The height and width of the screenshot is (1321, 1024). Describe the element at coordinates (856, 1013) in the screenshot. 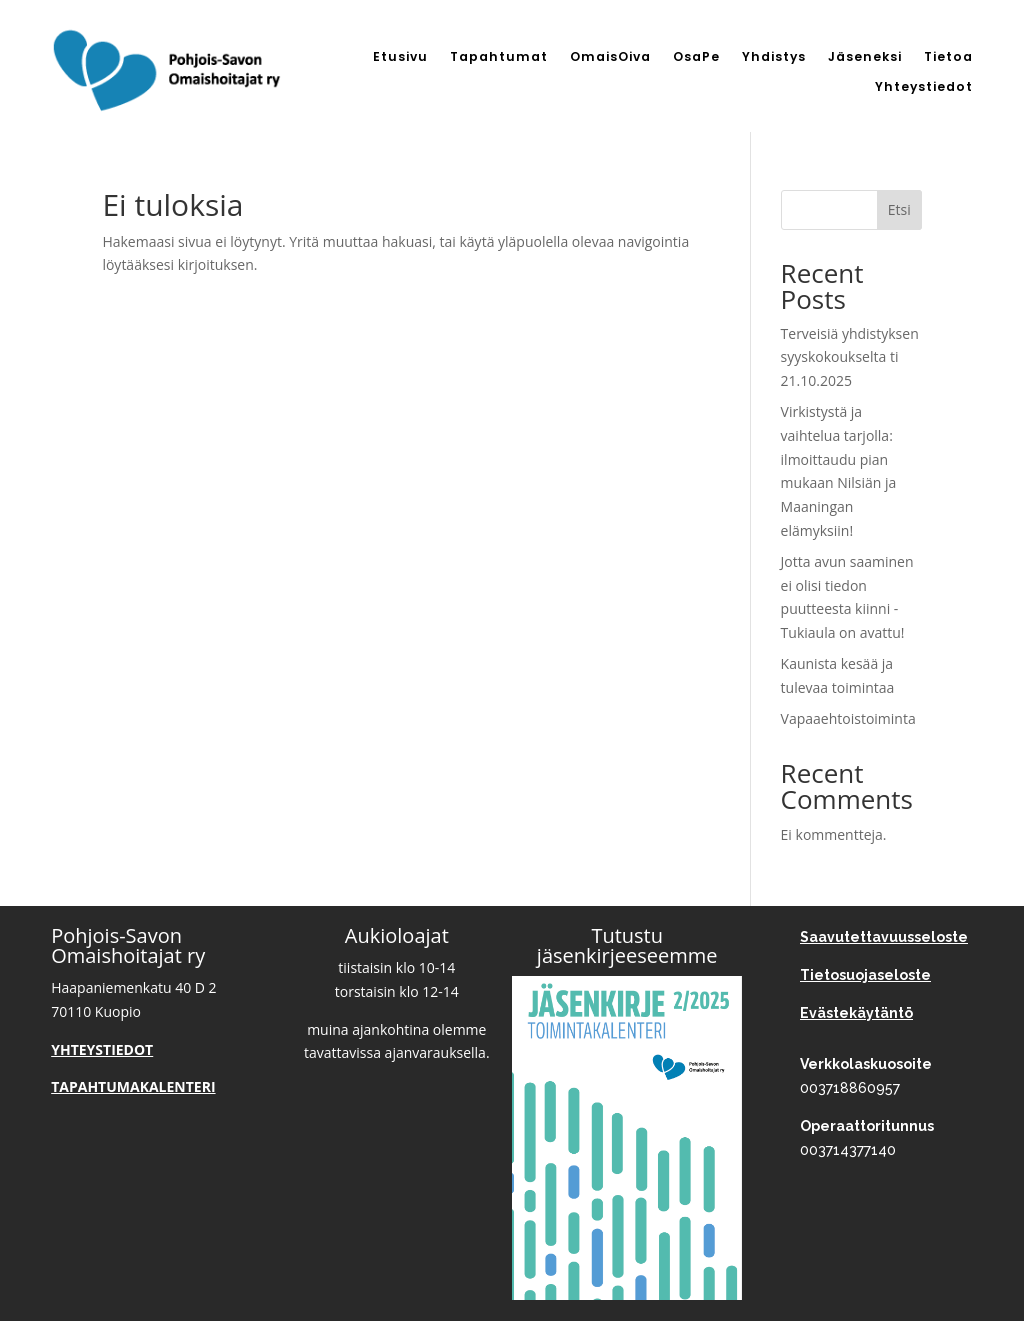

I see `Evästekäytäntö` at that location.